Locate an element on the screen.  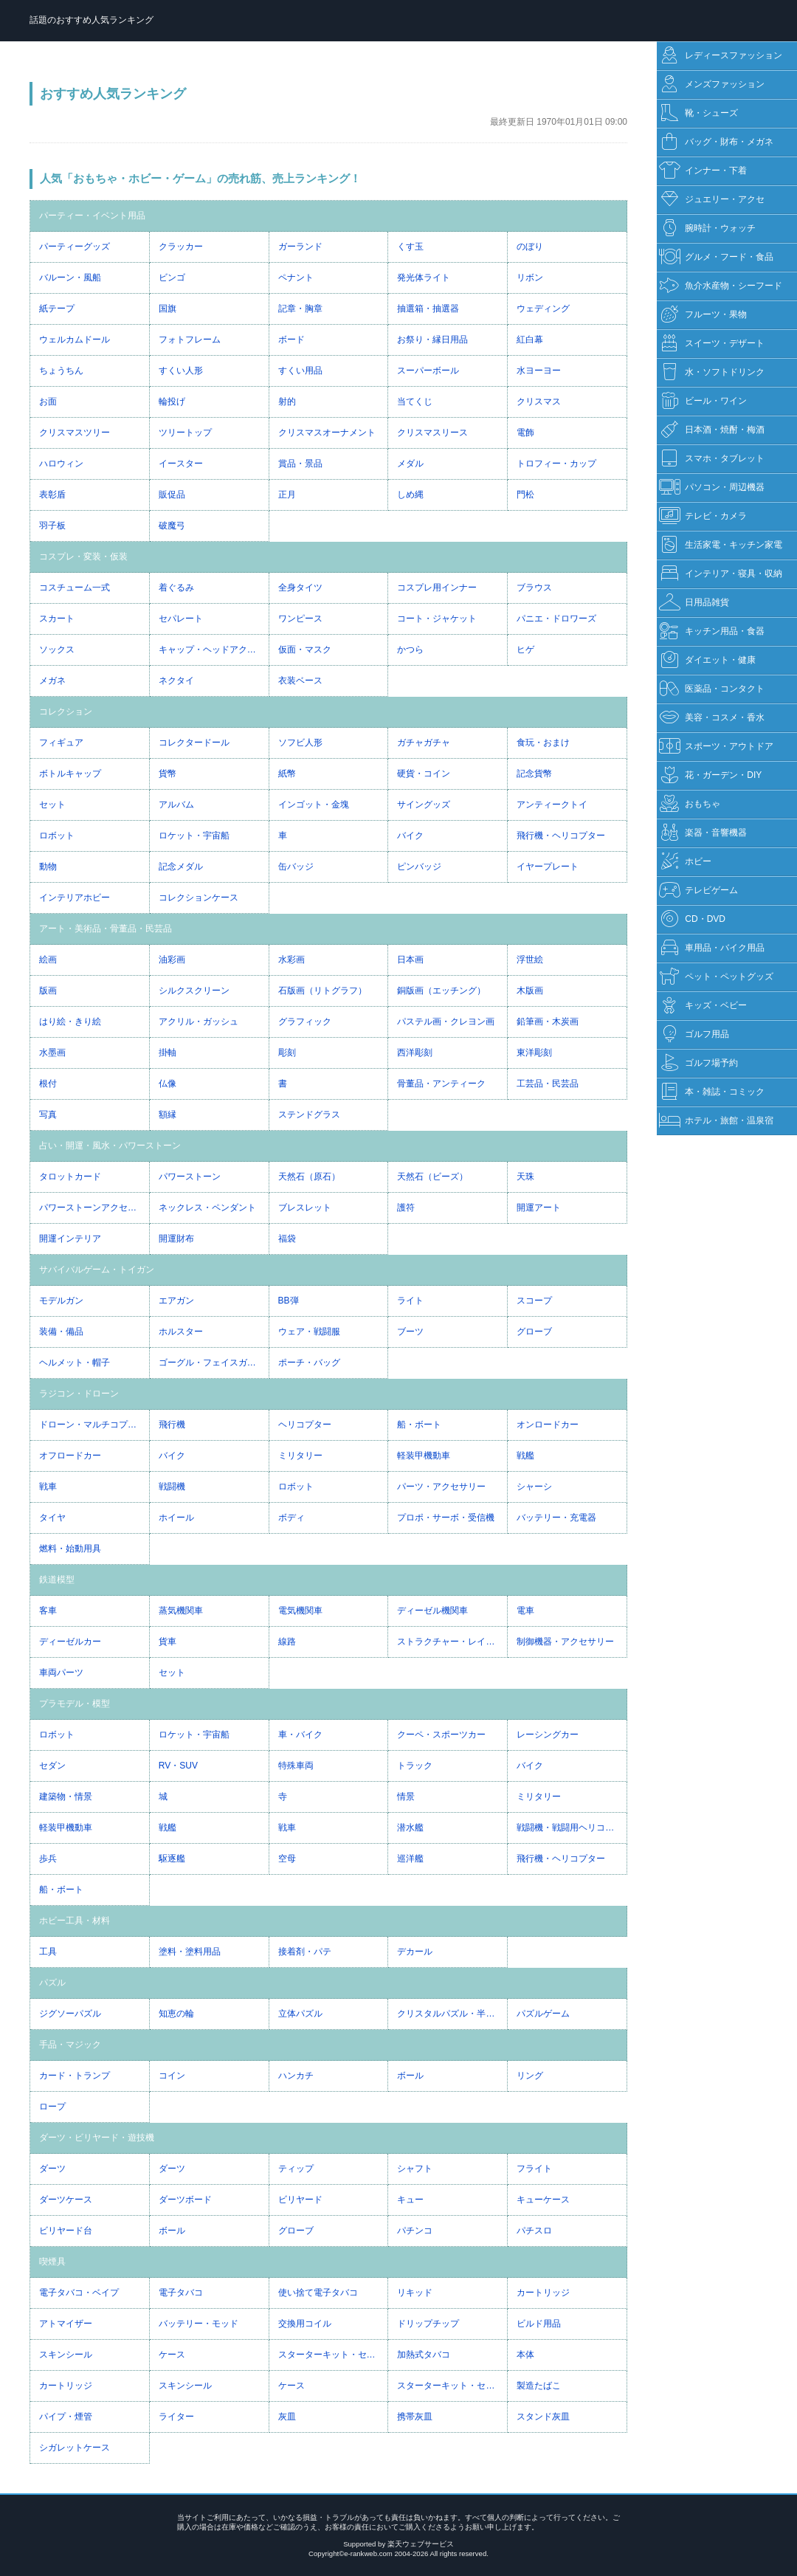
羽子板 is located at coordinates (52, 525).